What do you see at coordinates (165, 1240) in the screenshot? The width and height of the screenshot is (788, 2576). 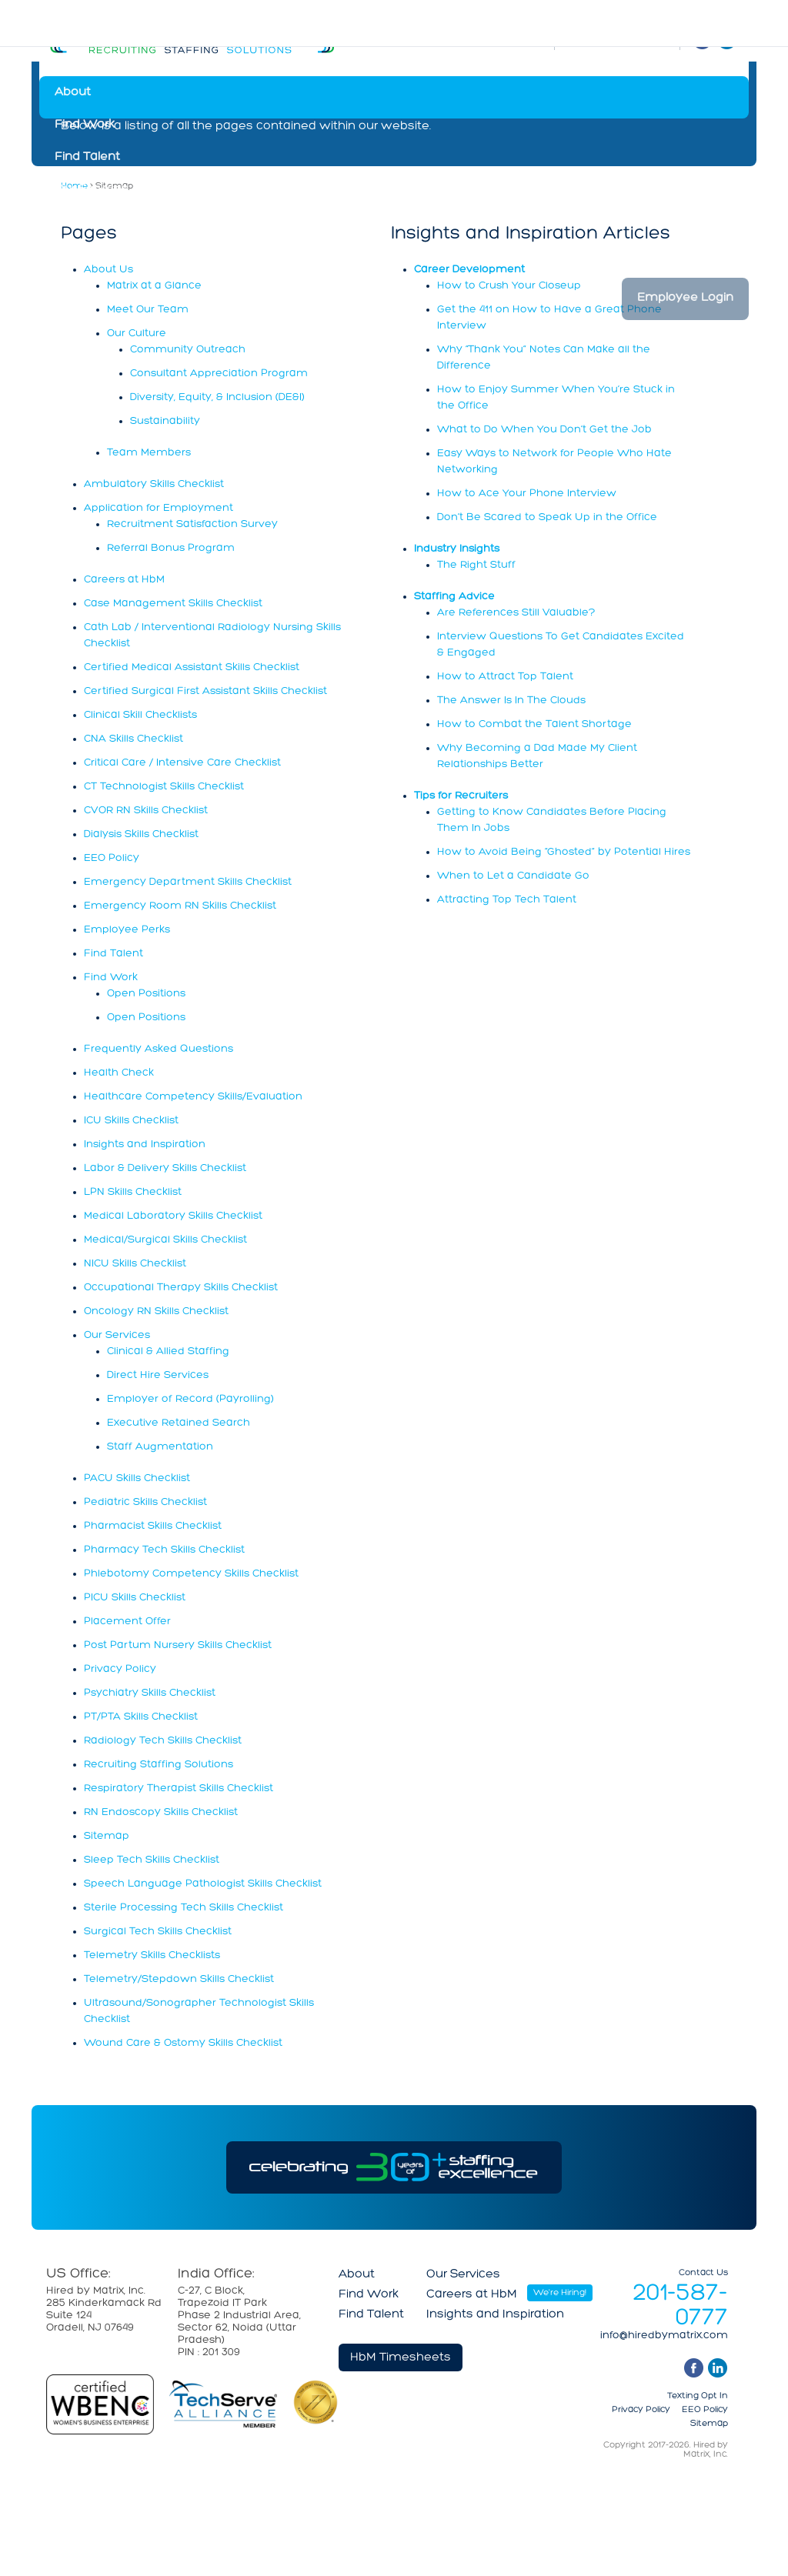 I see `Medical/Surgical Skills Checklist` at bounding box center [165, 1240].